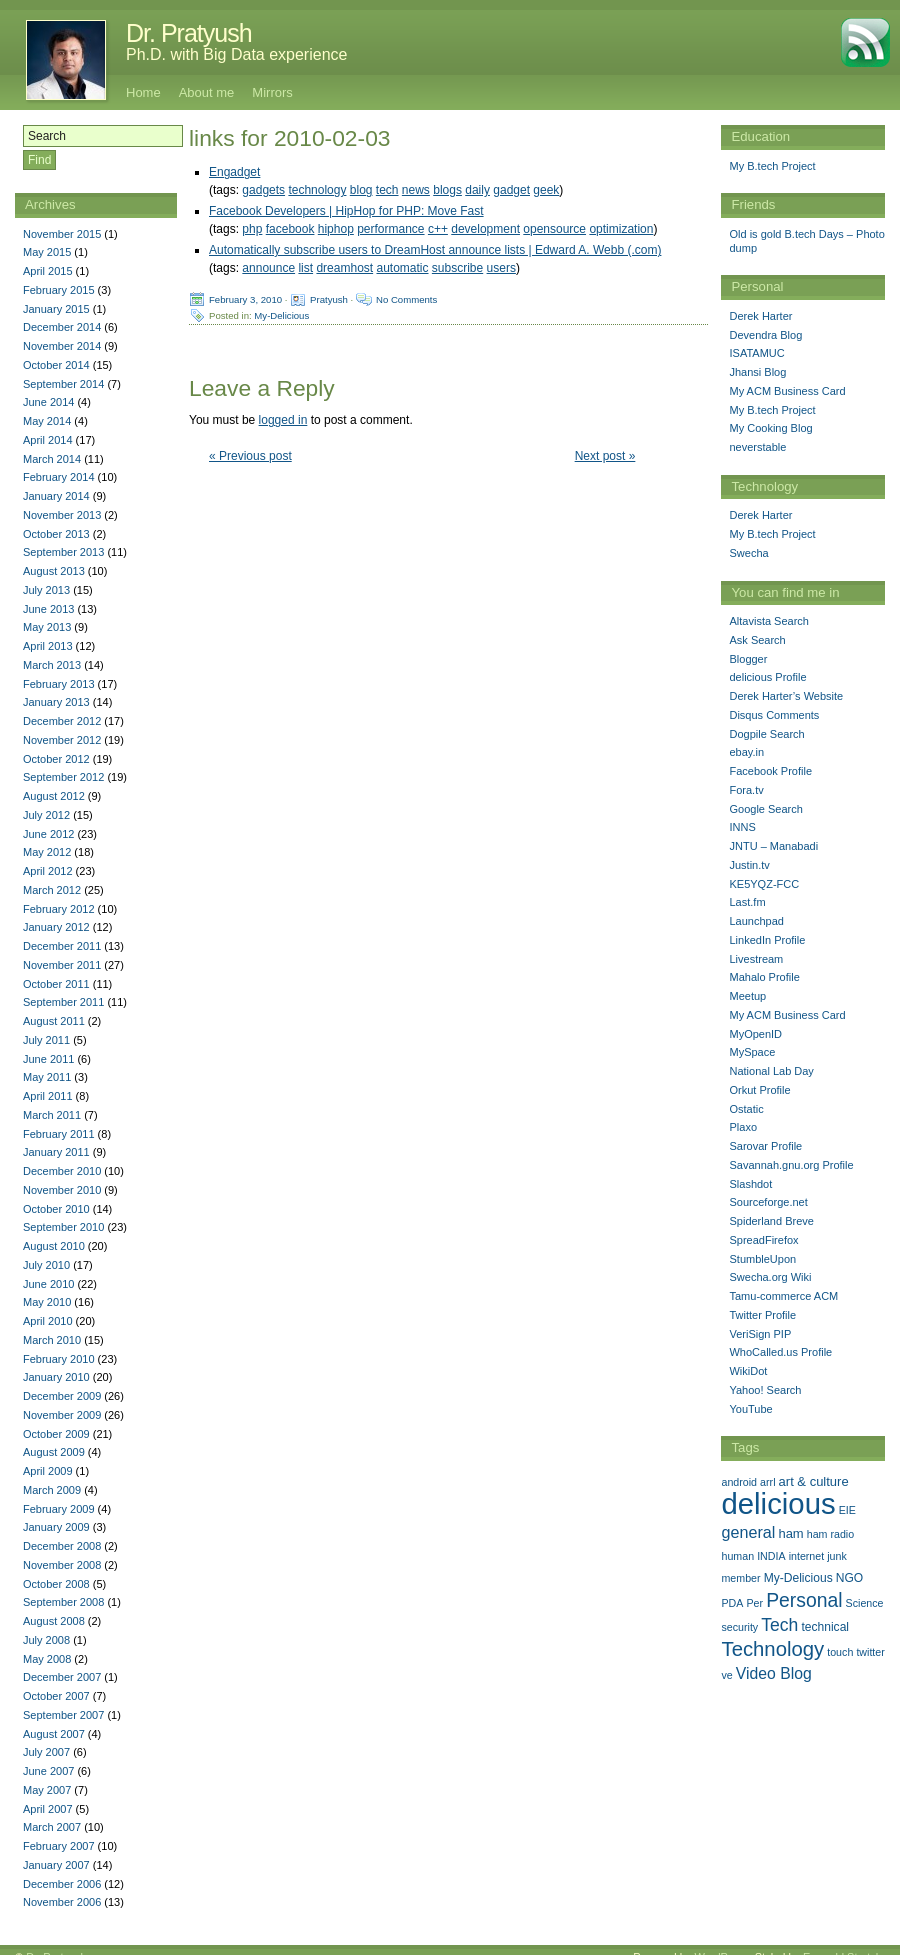 The height and width of the screenshot is (1955, 900). What do you see at coordinates (46, 815) in the screenshot?
I see `July 2012` at bounding box center [46, 815].